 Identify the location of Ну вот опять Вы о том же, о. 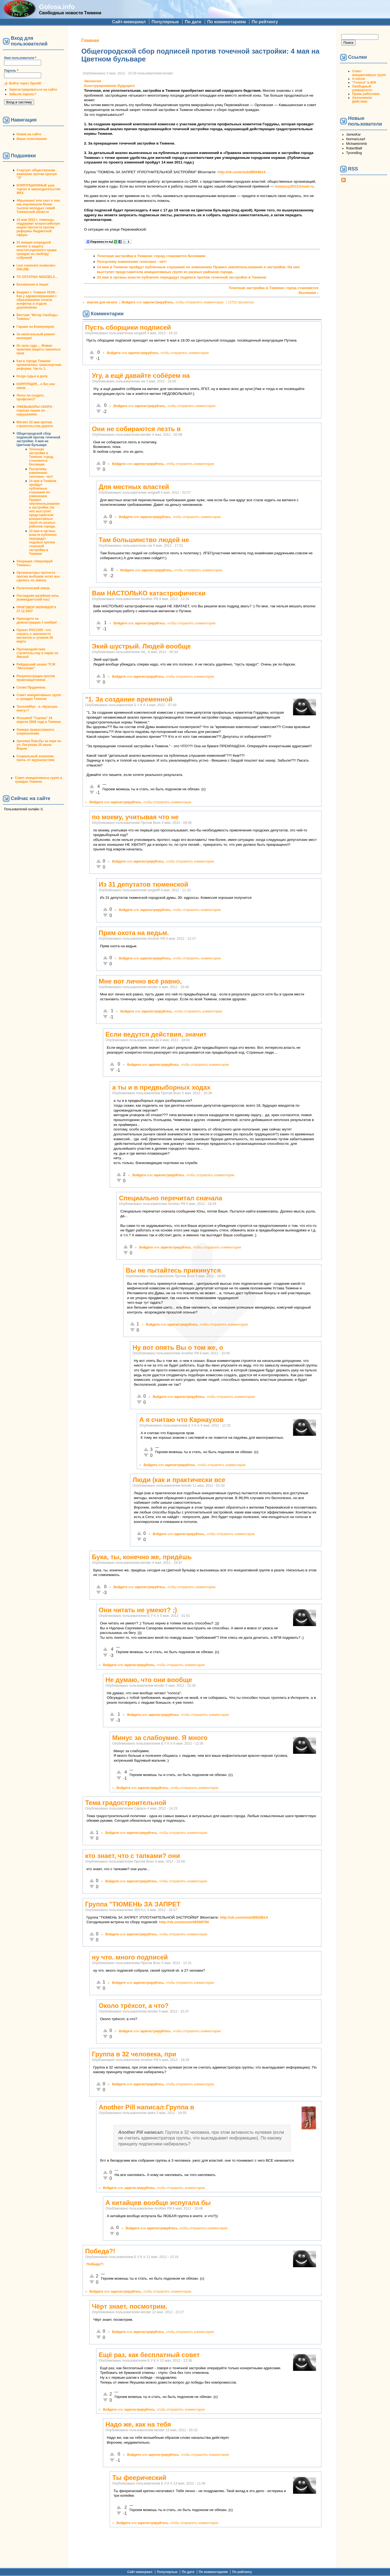
(177, 1347).